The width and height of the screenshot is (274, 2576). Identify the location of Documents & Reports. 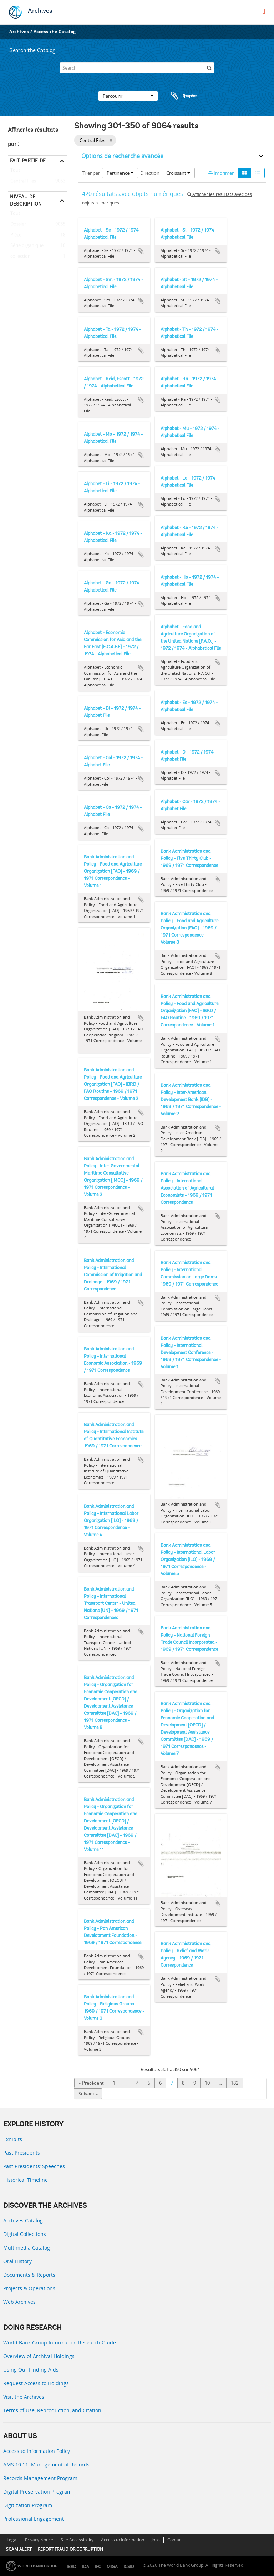
(29, 2274).